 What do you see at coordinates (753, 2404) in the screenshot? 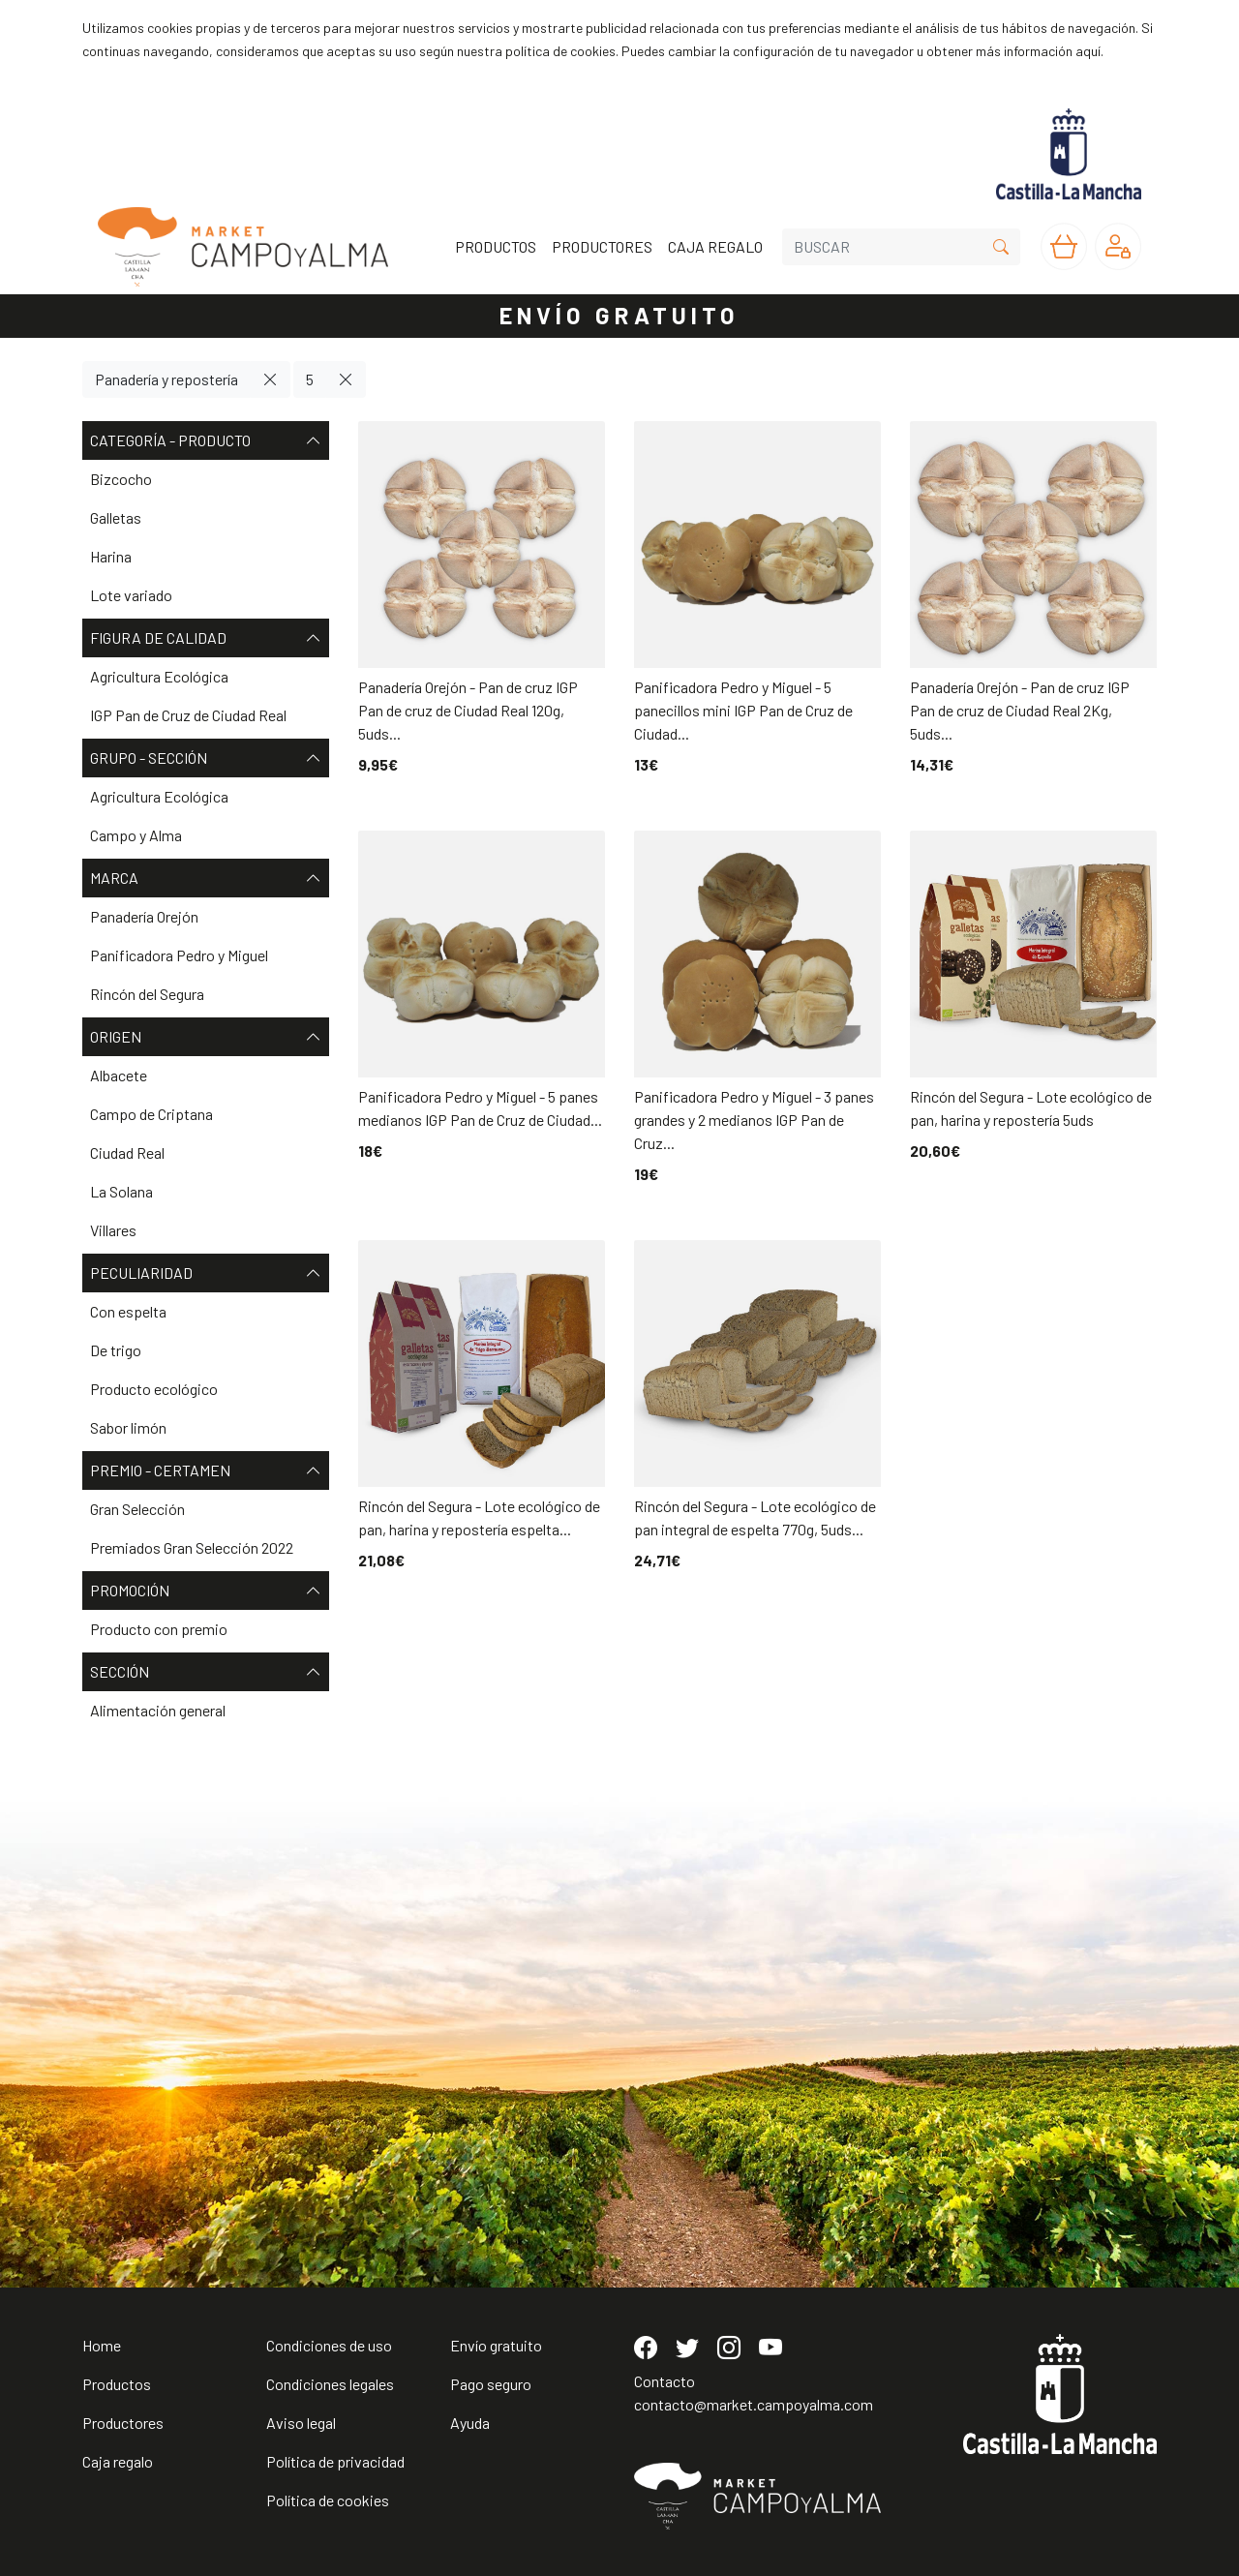
I see `contacto@market.campoyalma.com` at bounding box center [753, 2404].